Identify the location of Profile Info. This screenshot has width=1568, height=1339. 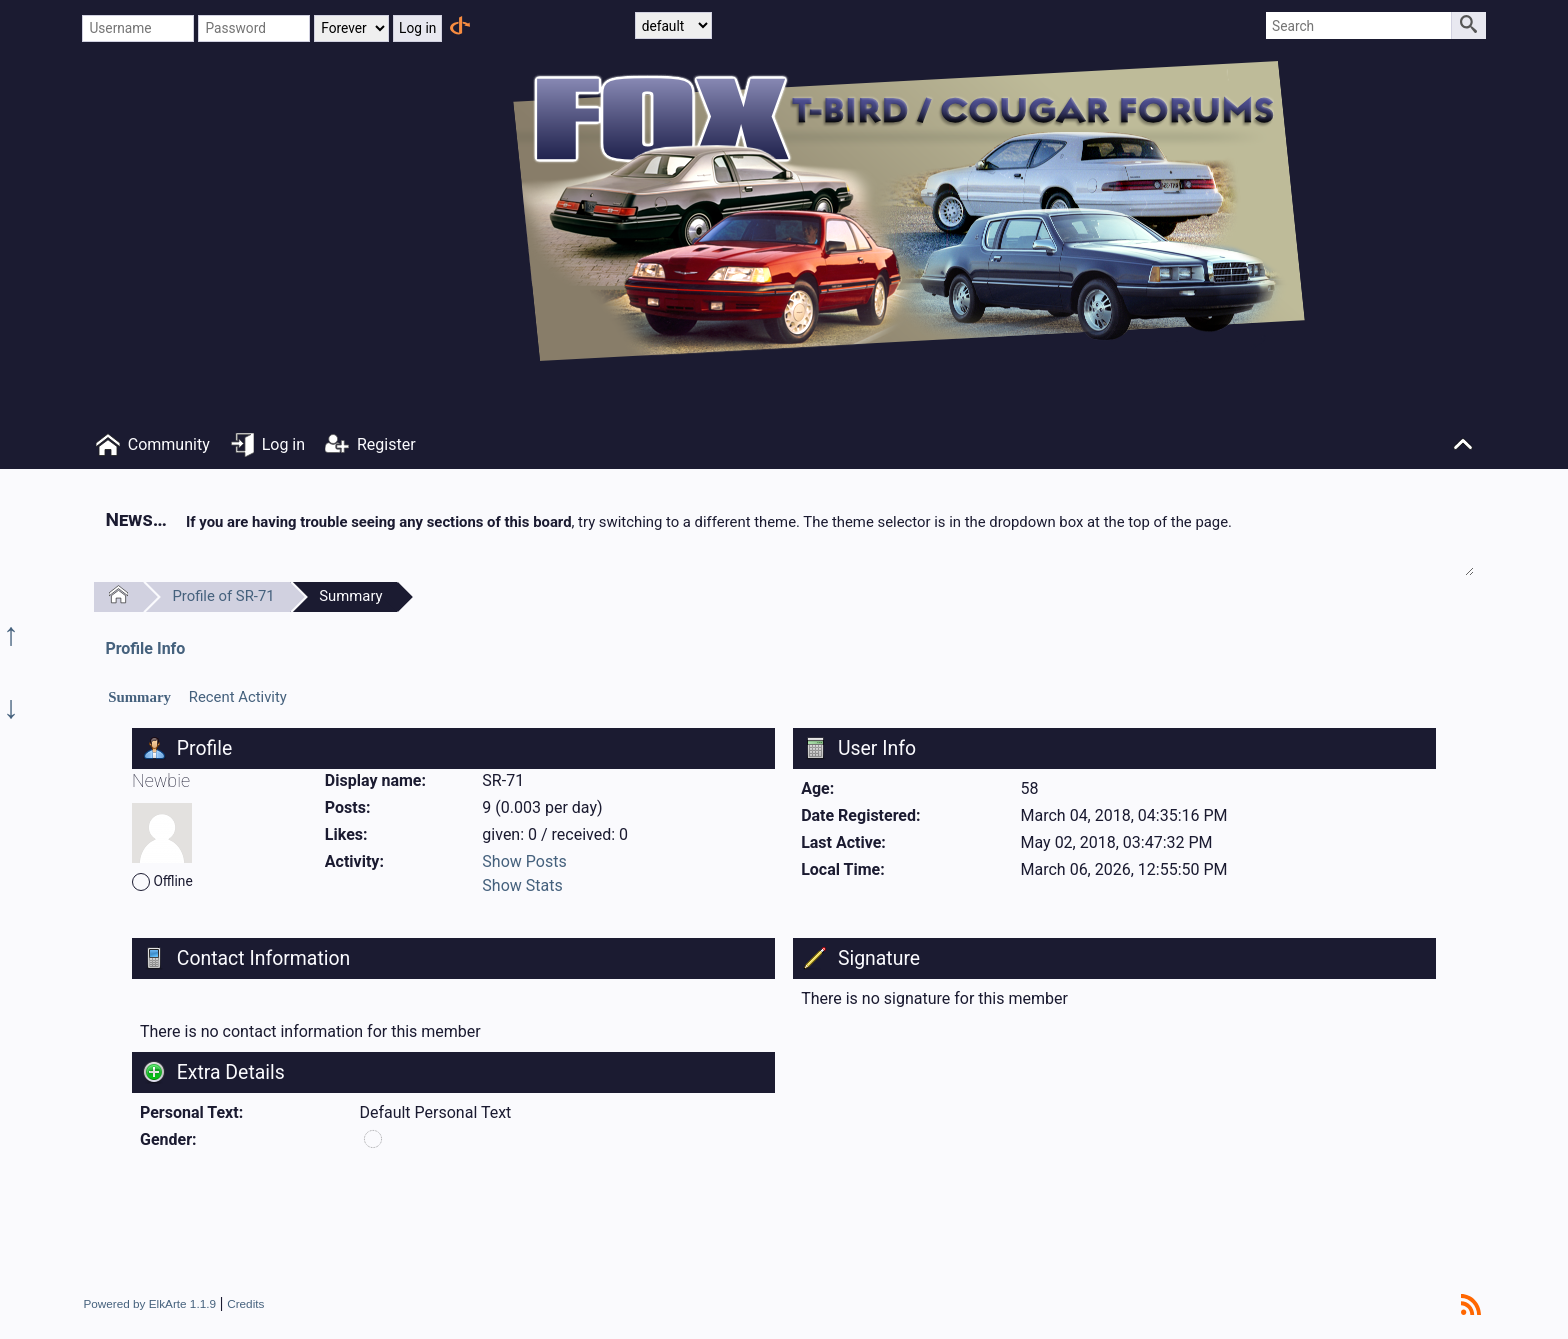
(145, 648).